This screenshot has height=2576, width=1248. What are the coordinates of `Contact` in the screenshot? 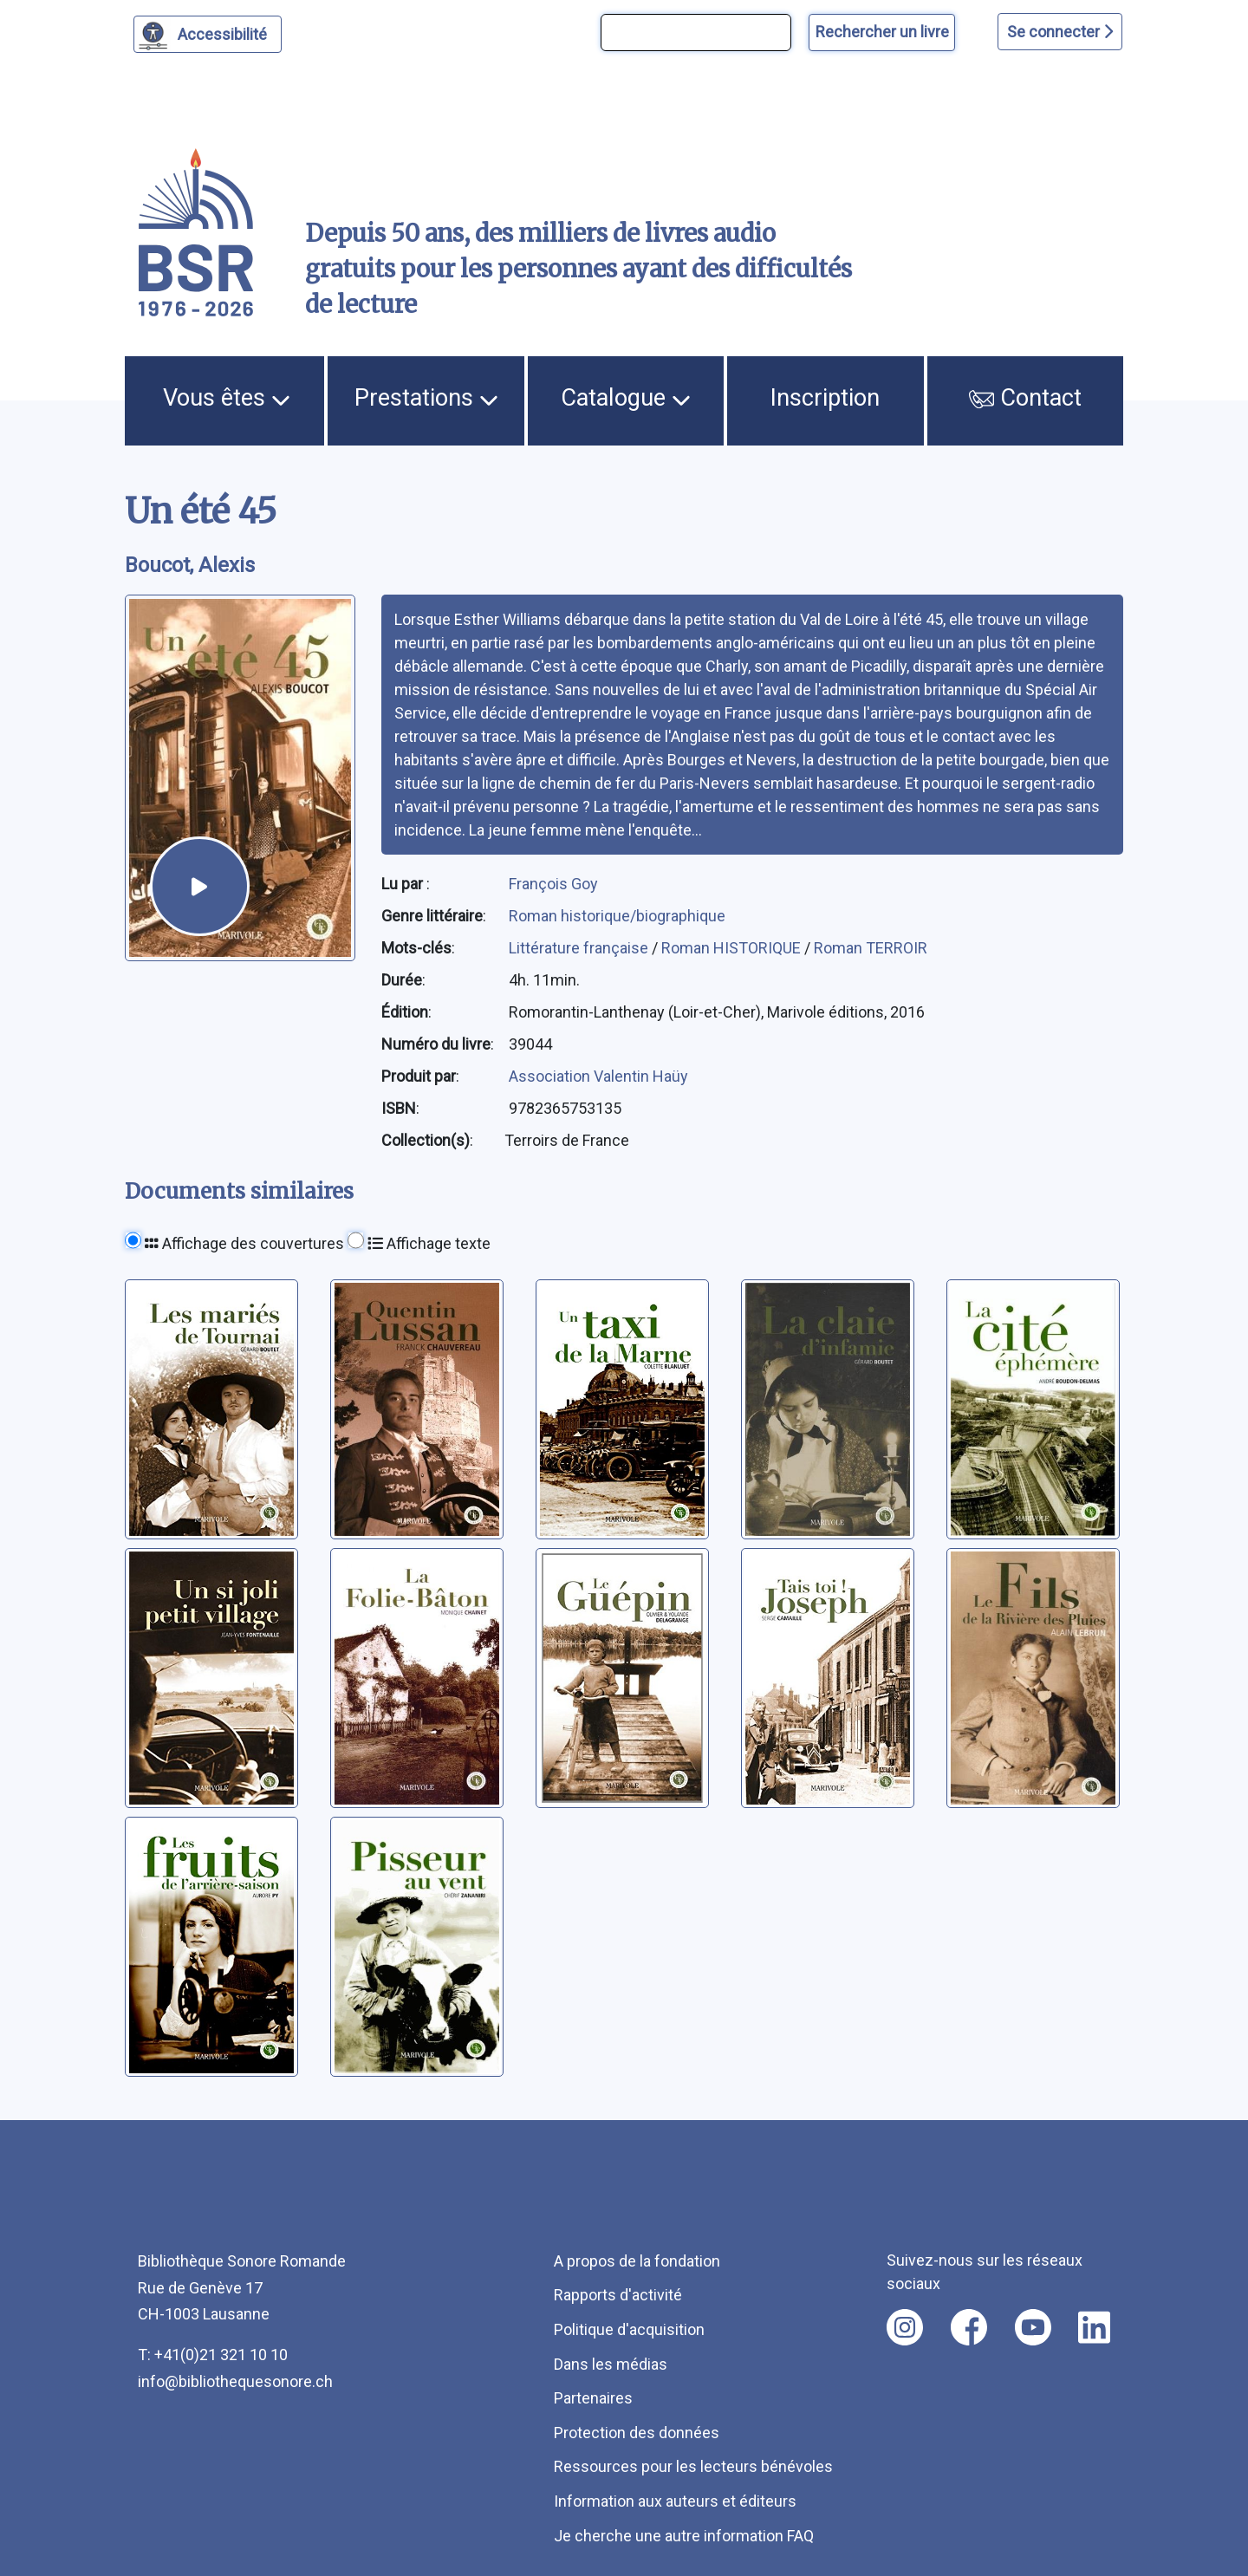 It's located at (1025, 398).